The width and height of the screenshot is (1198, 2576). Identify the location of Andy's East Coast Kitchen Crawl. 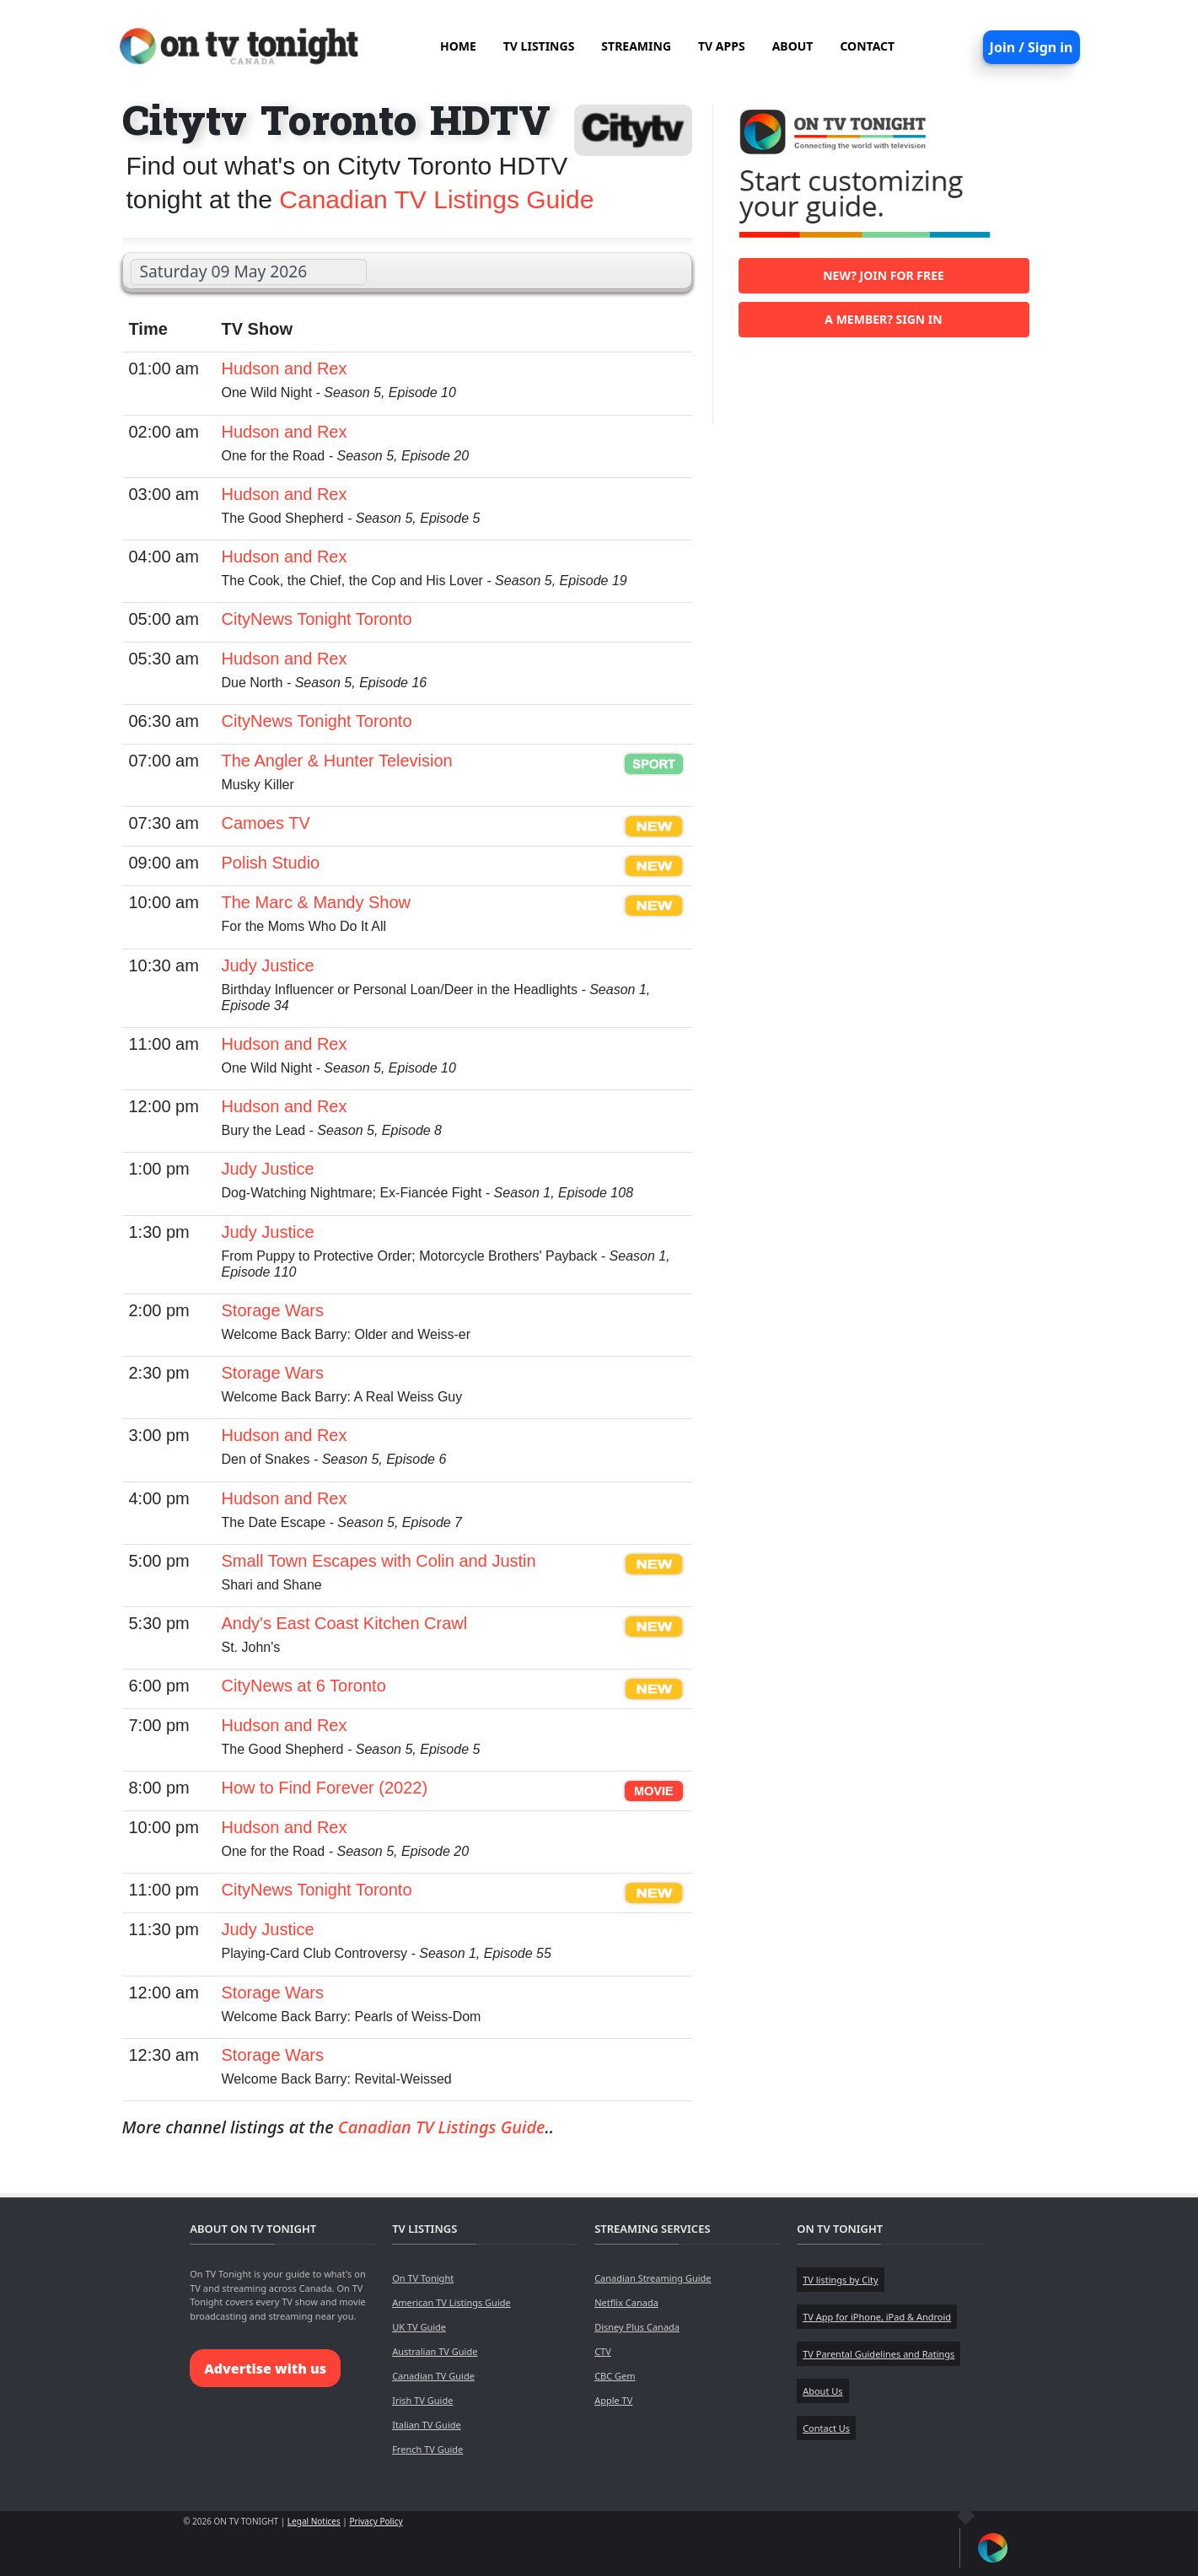
(345, 1623).